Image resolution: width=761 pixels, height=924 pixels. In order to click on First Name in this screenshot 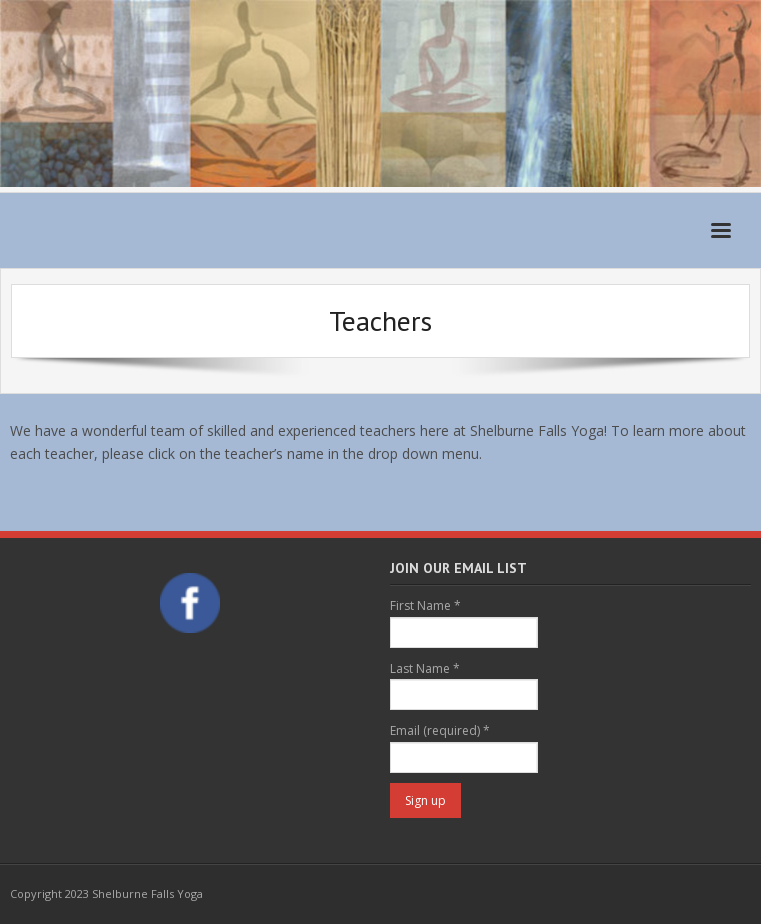, I will do `click(425, 605)`.